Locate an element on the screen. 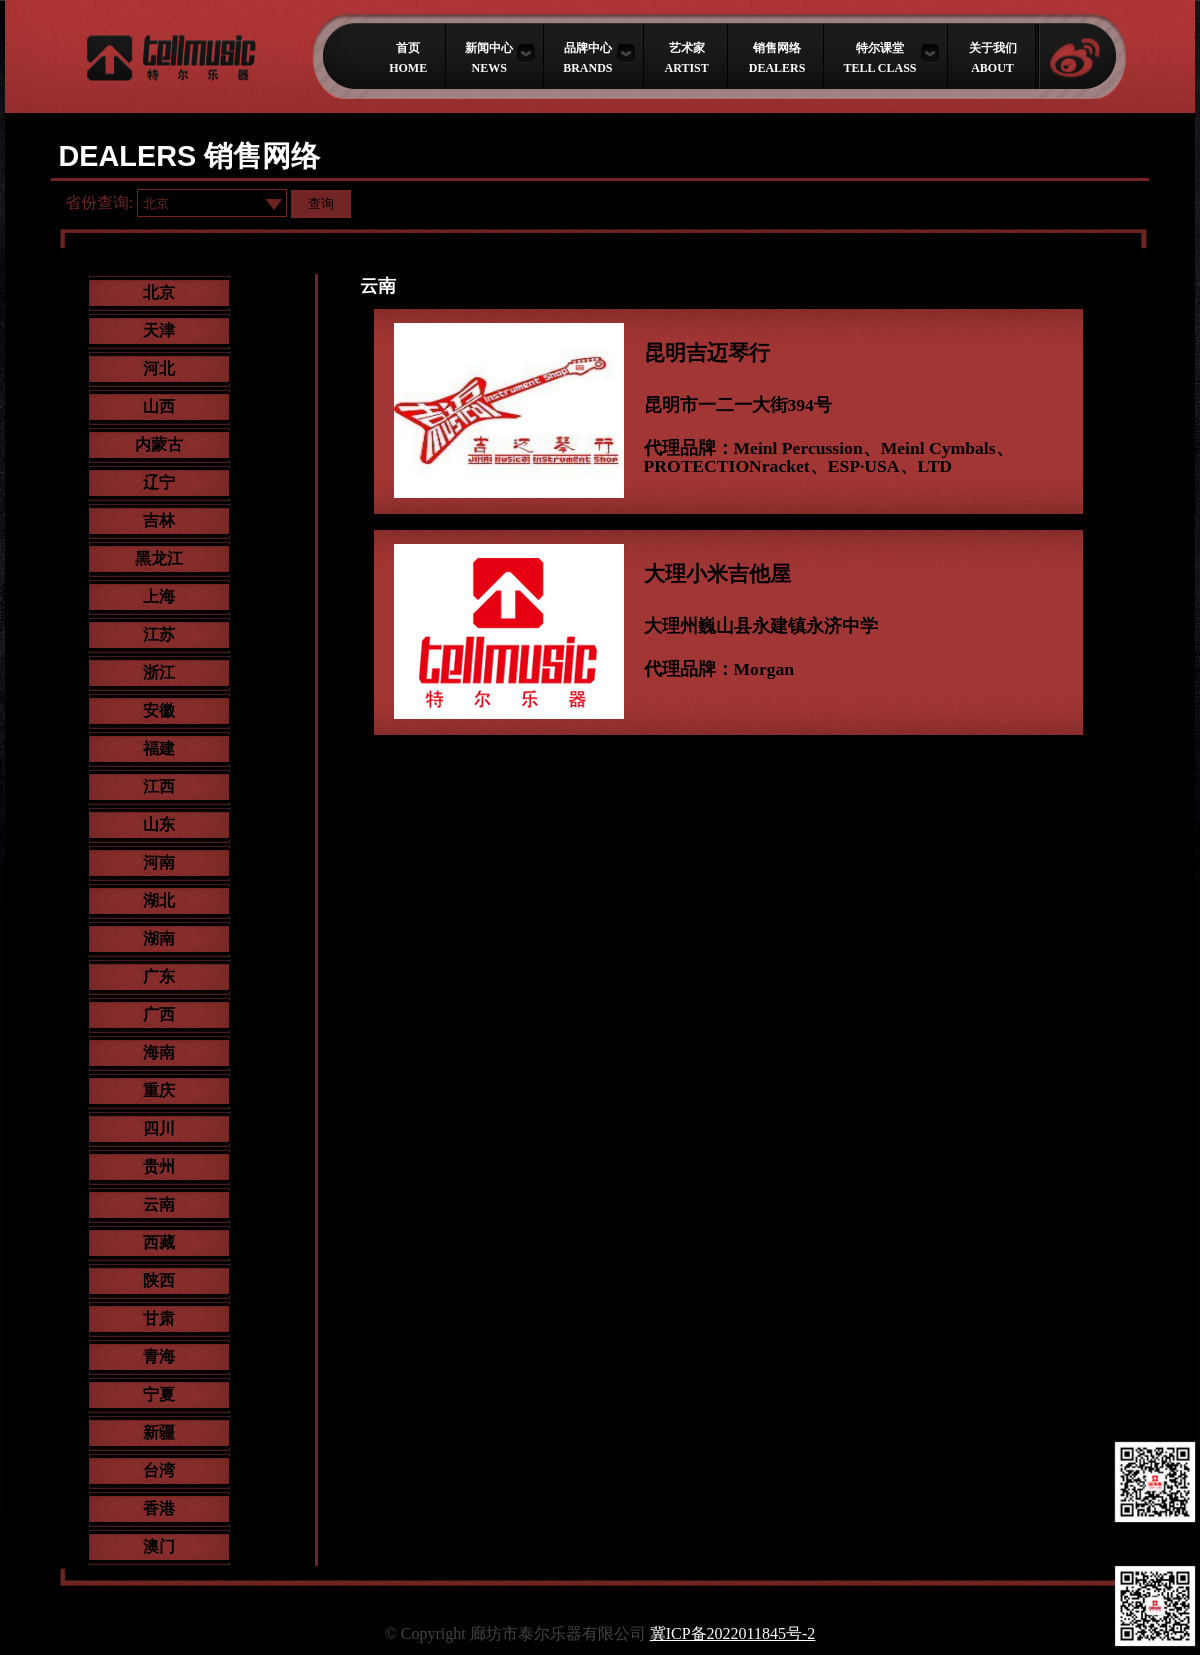 This screenshot has width=1200, height=1655. 云南 is located at coordinates (159, 1204).